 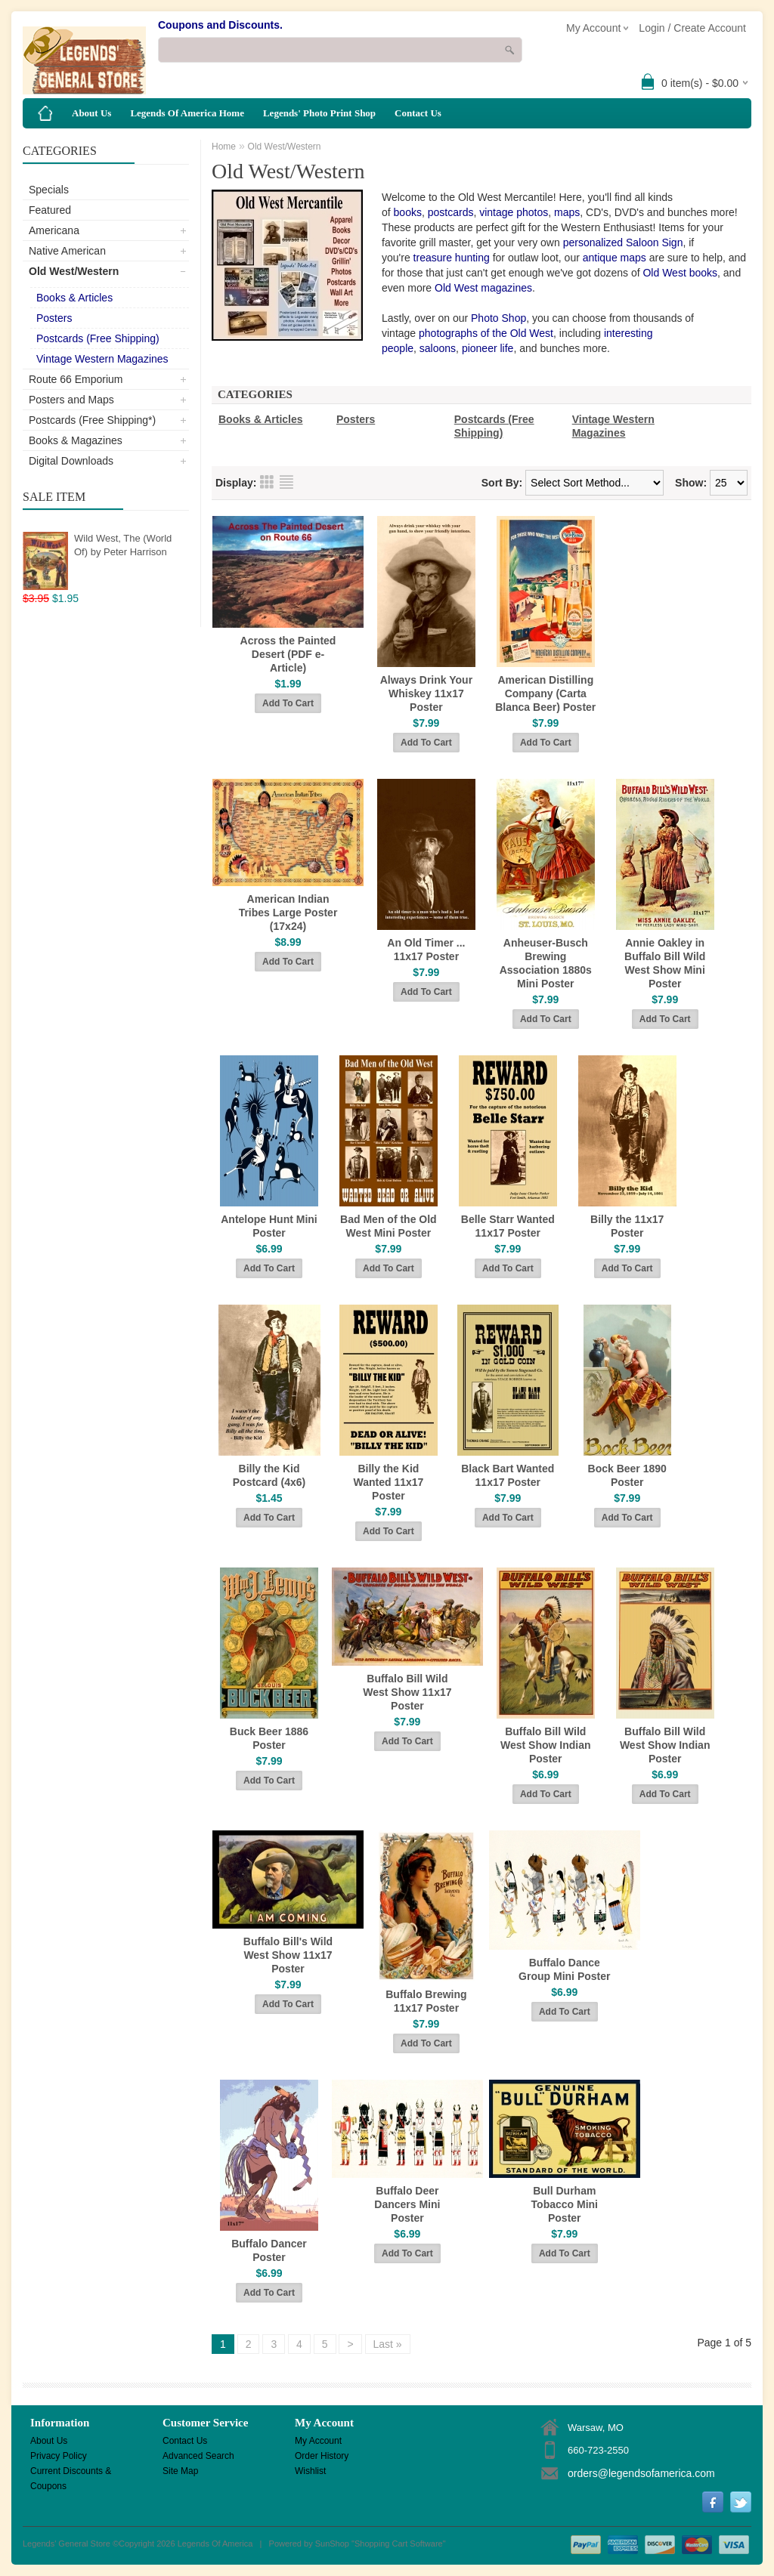 I want to click on treasure hunting, so click(x=451, y=258).